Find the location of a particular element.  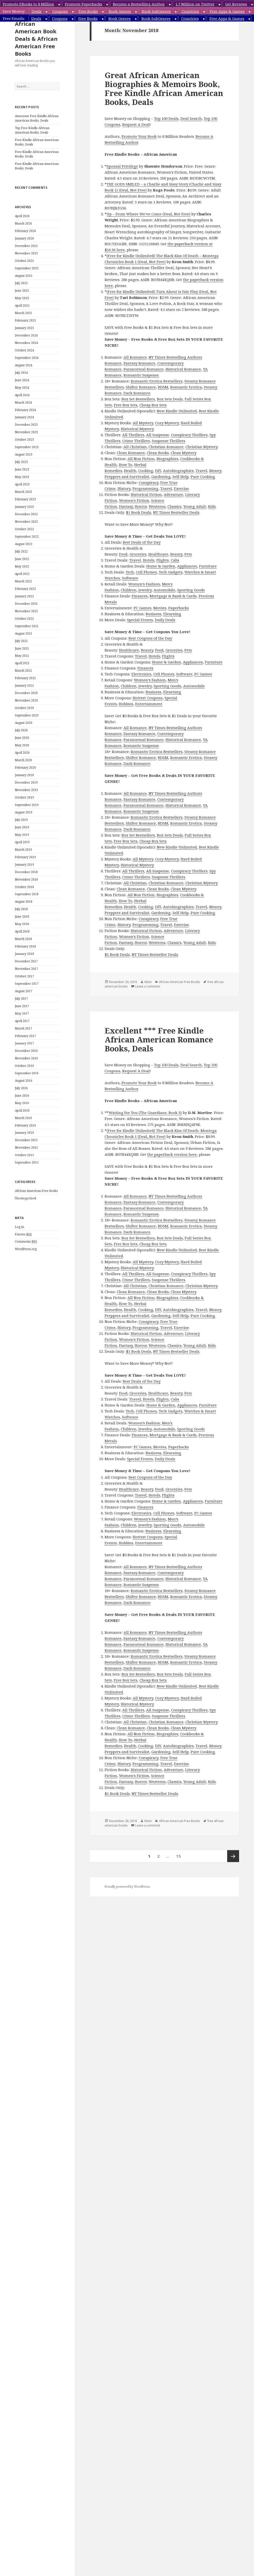

November 2018 is located at coordinates (26, 879).